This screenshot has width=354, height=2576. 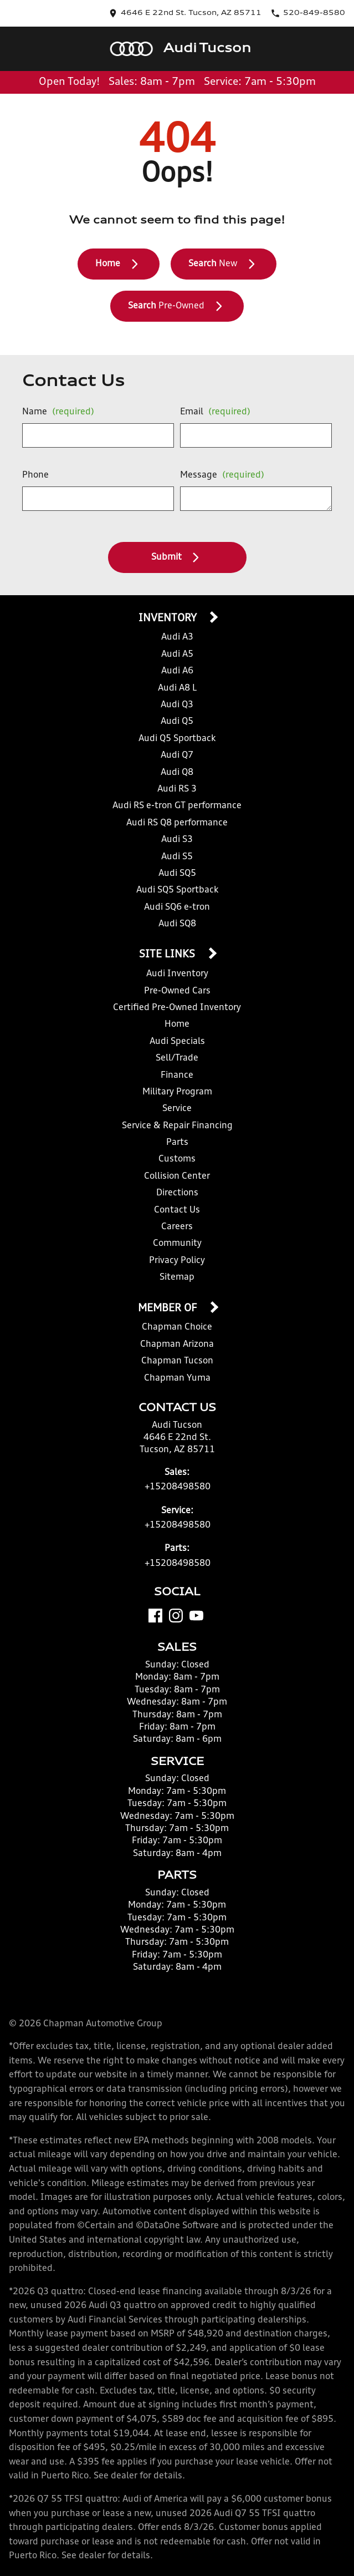 What do you see at coordinates (177, 1193) in the screenshot?
I see `Directions` at bounding box center [177, 1193].